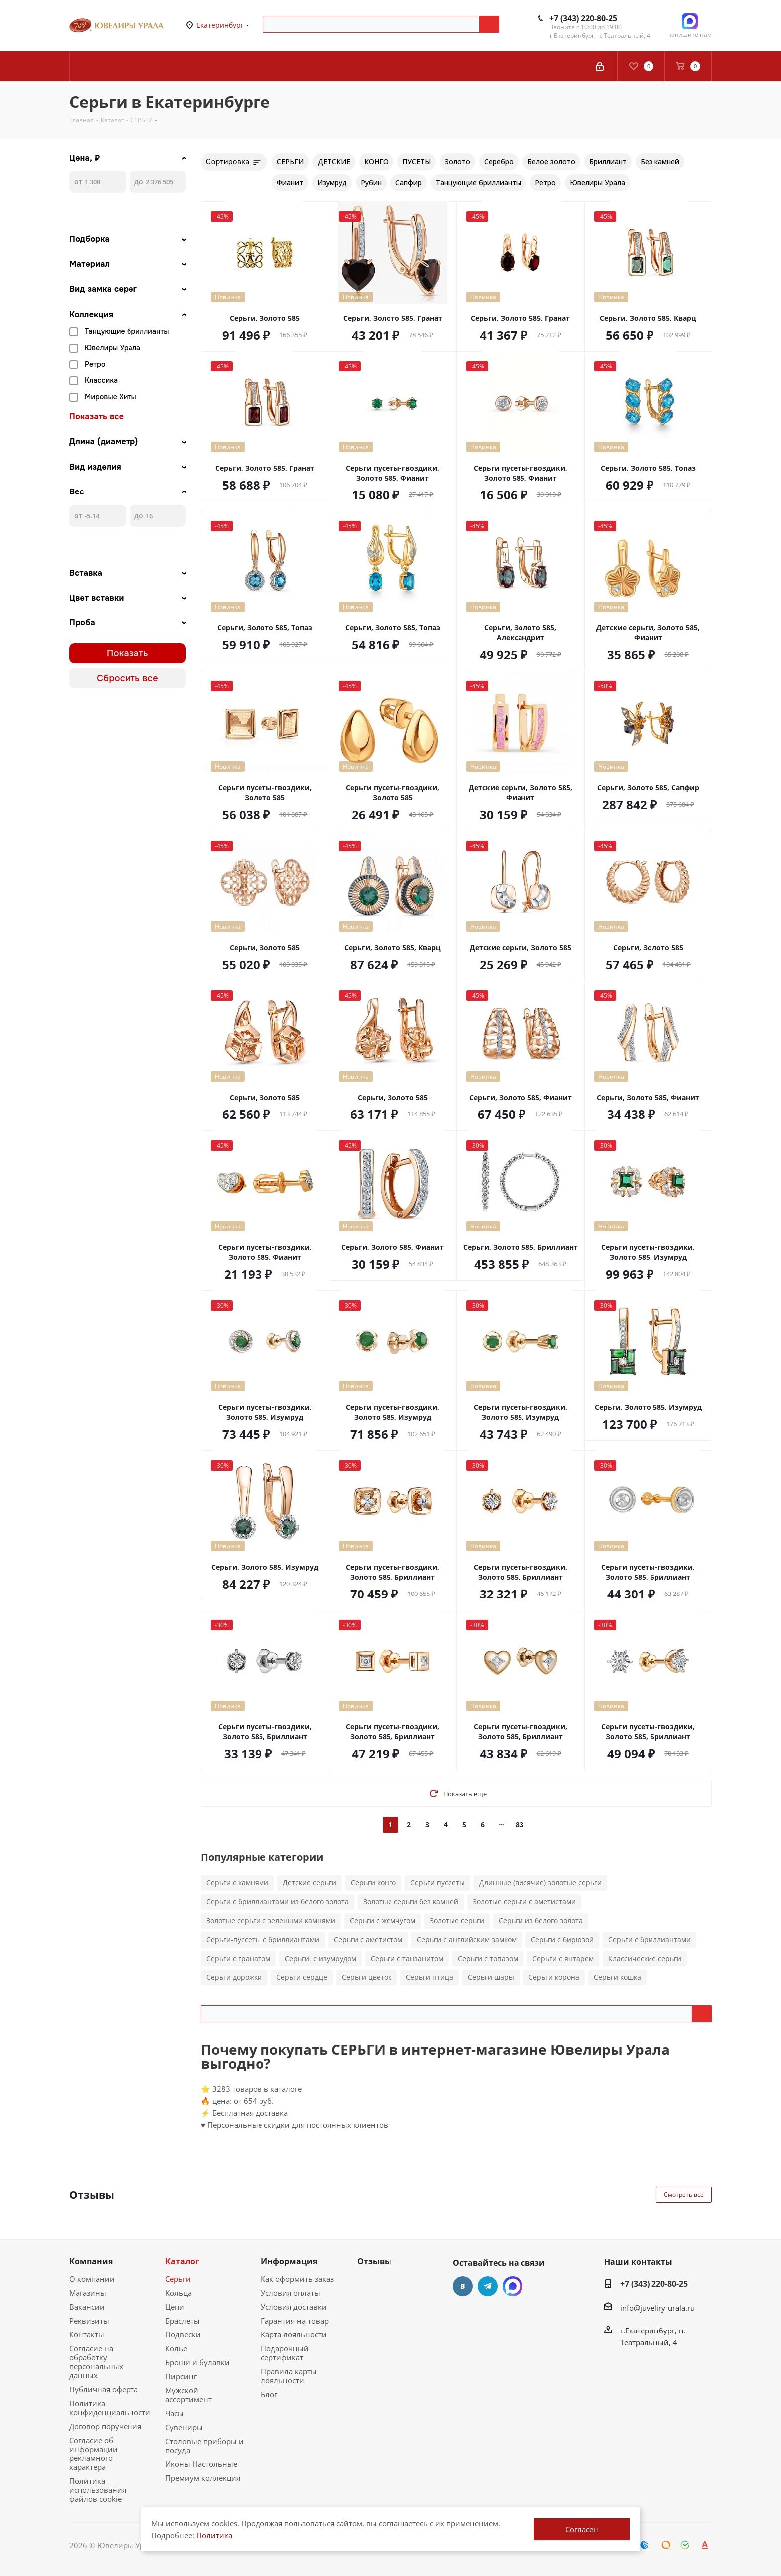 The width and height of the screenshot is (781, 2576). What do you see at coordinates (463, 2286) in the screenshot?
I see `Вконтакте` at bounding box center [463, 2286].